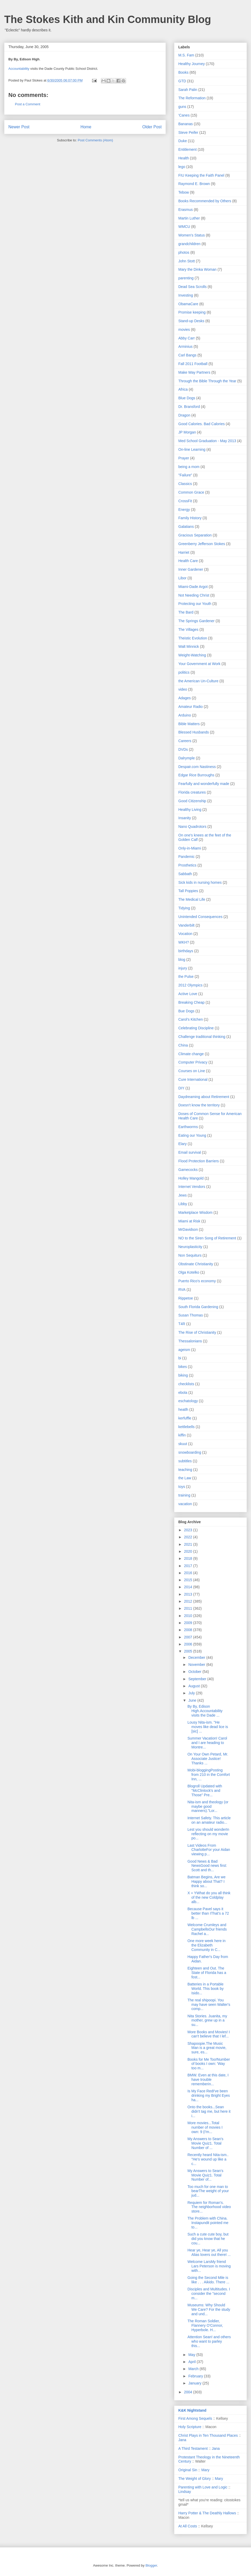 The width and height of the screenshot is (251, 2576). I want to click on Thessalonians, so click(190, 1341).